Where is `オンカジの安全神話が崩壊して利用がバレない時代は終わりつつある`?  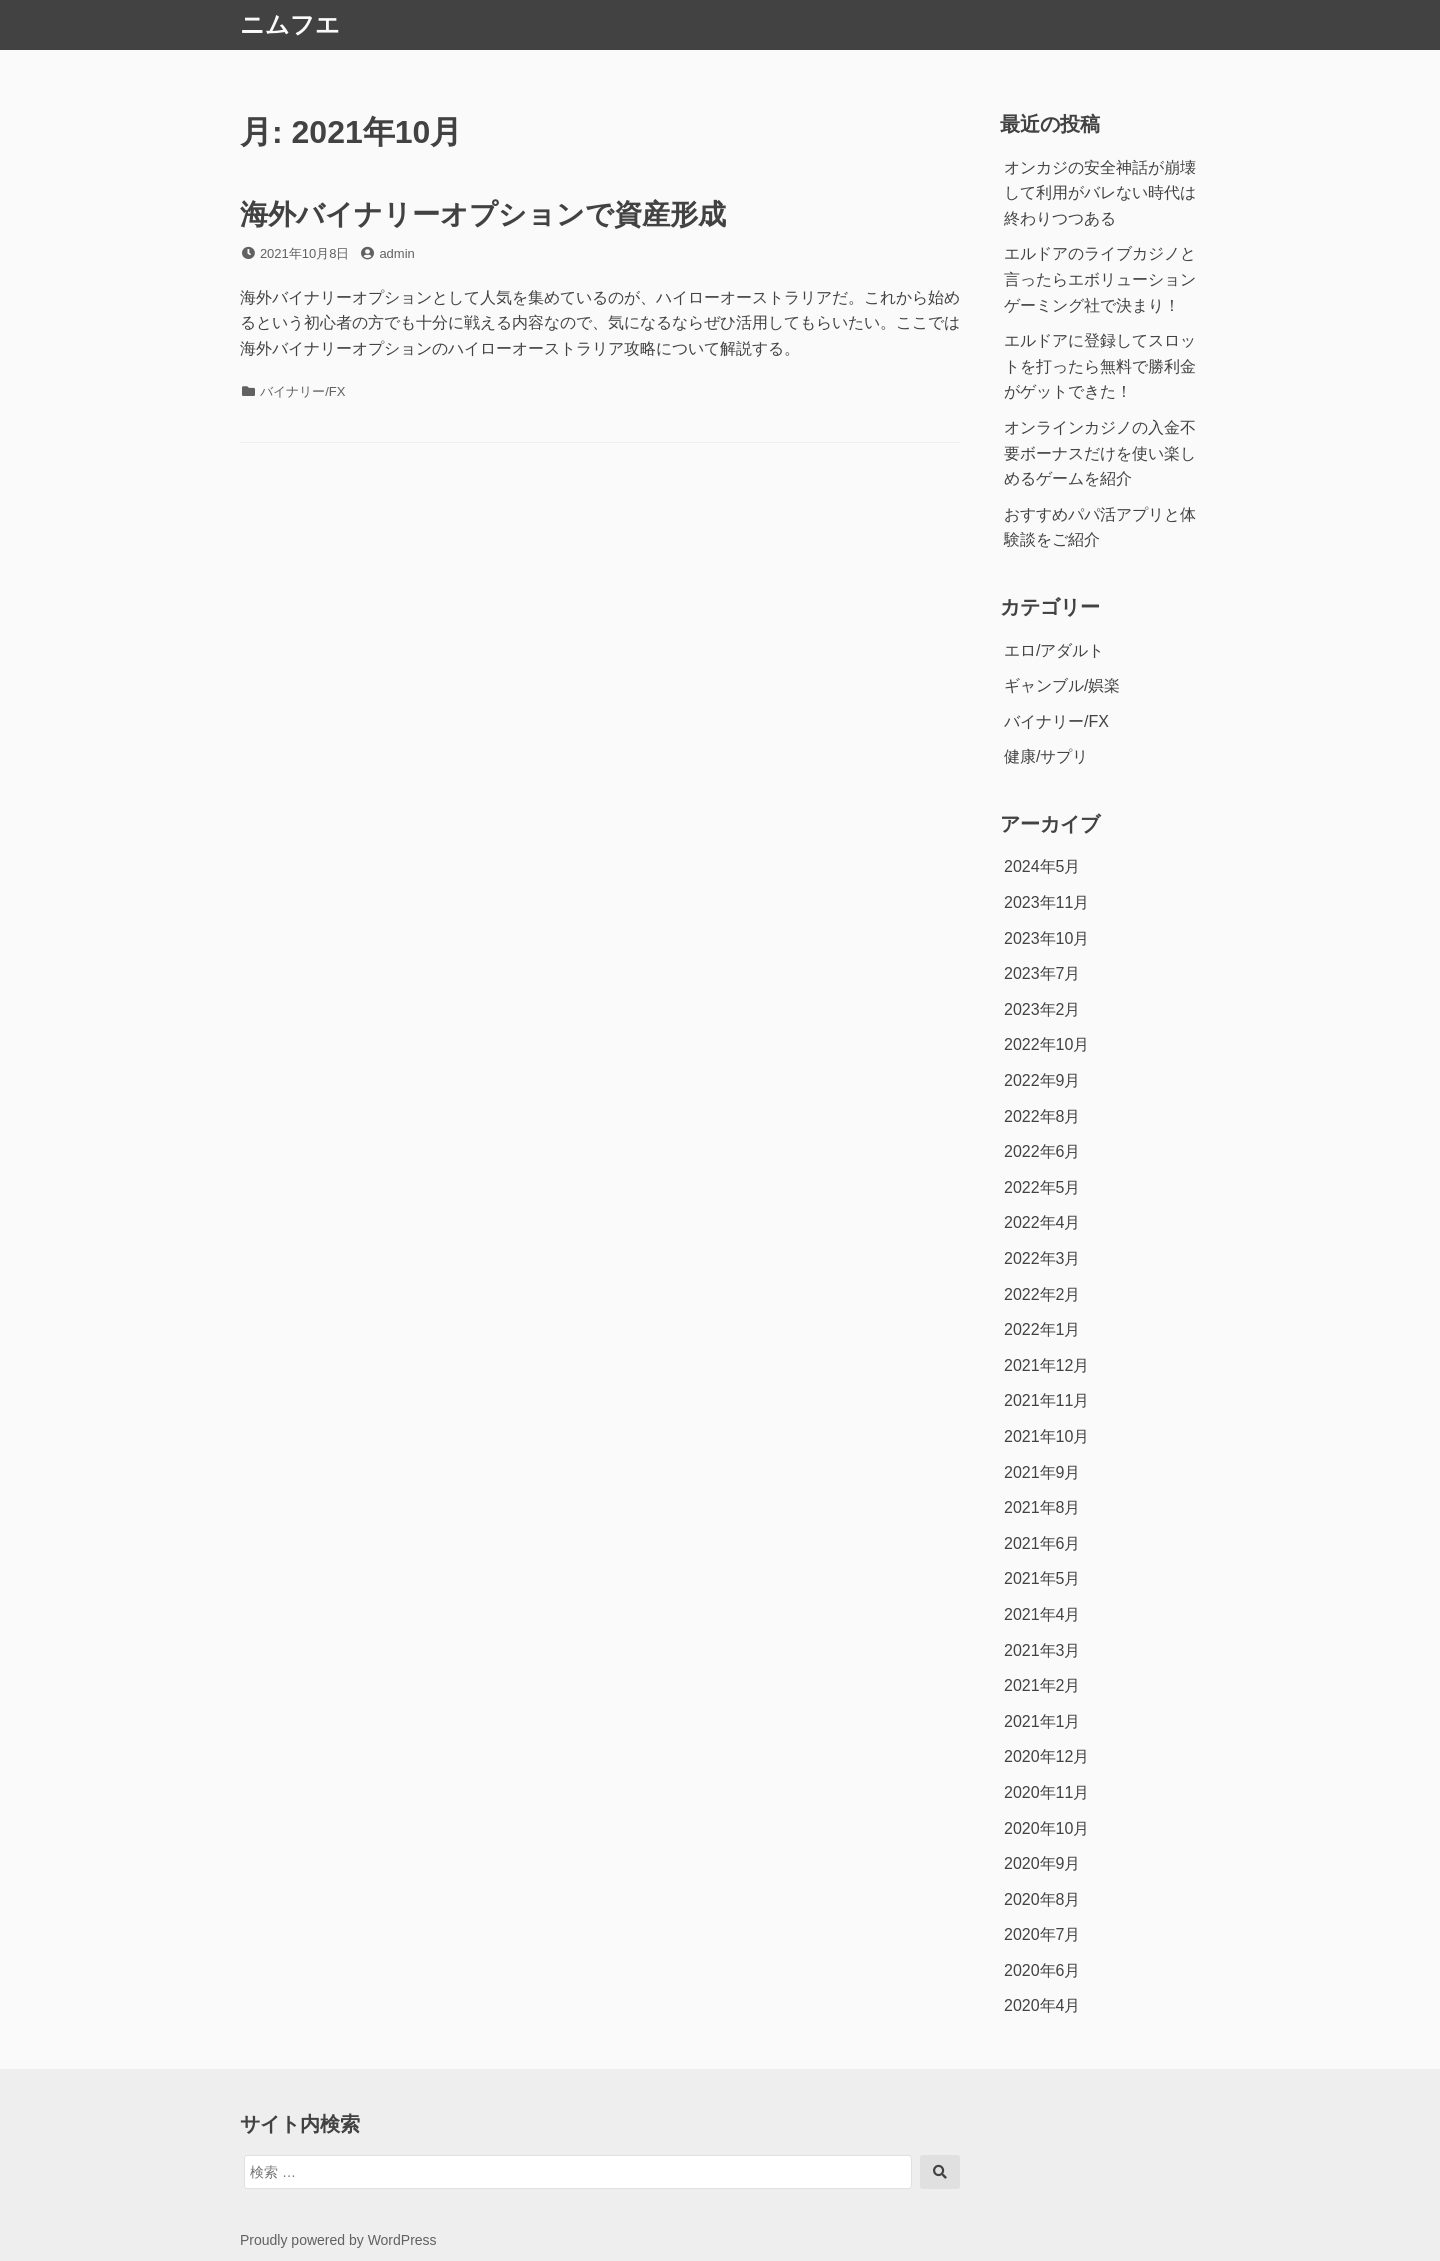 オンカジの安全神話が崩壊して利用がバレない時代は終わりつつある is located at coordinates (1100, 193).